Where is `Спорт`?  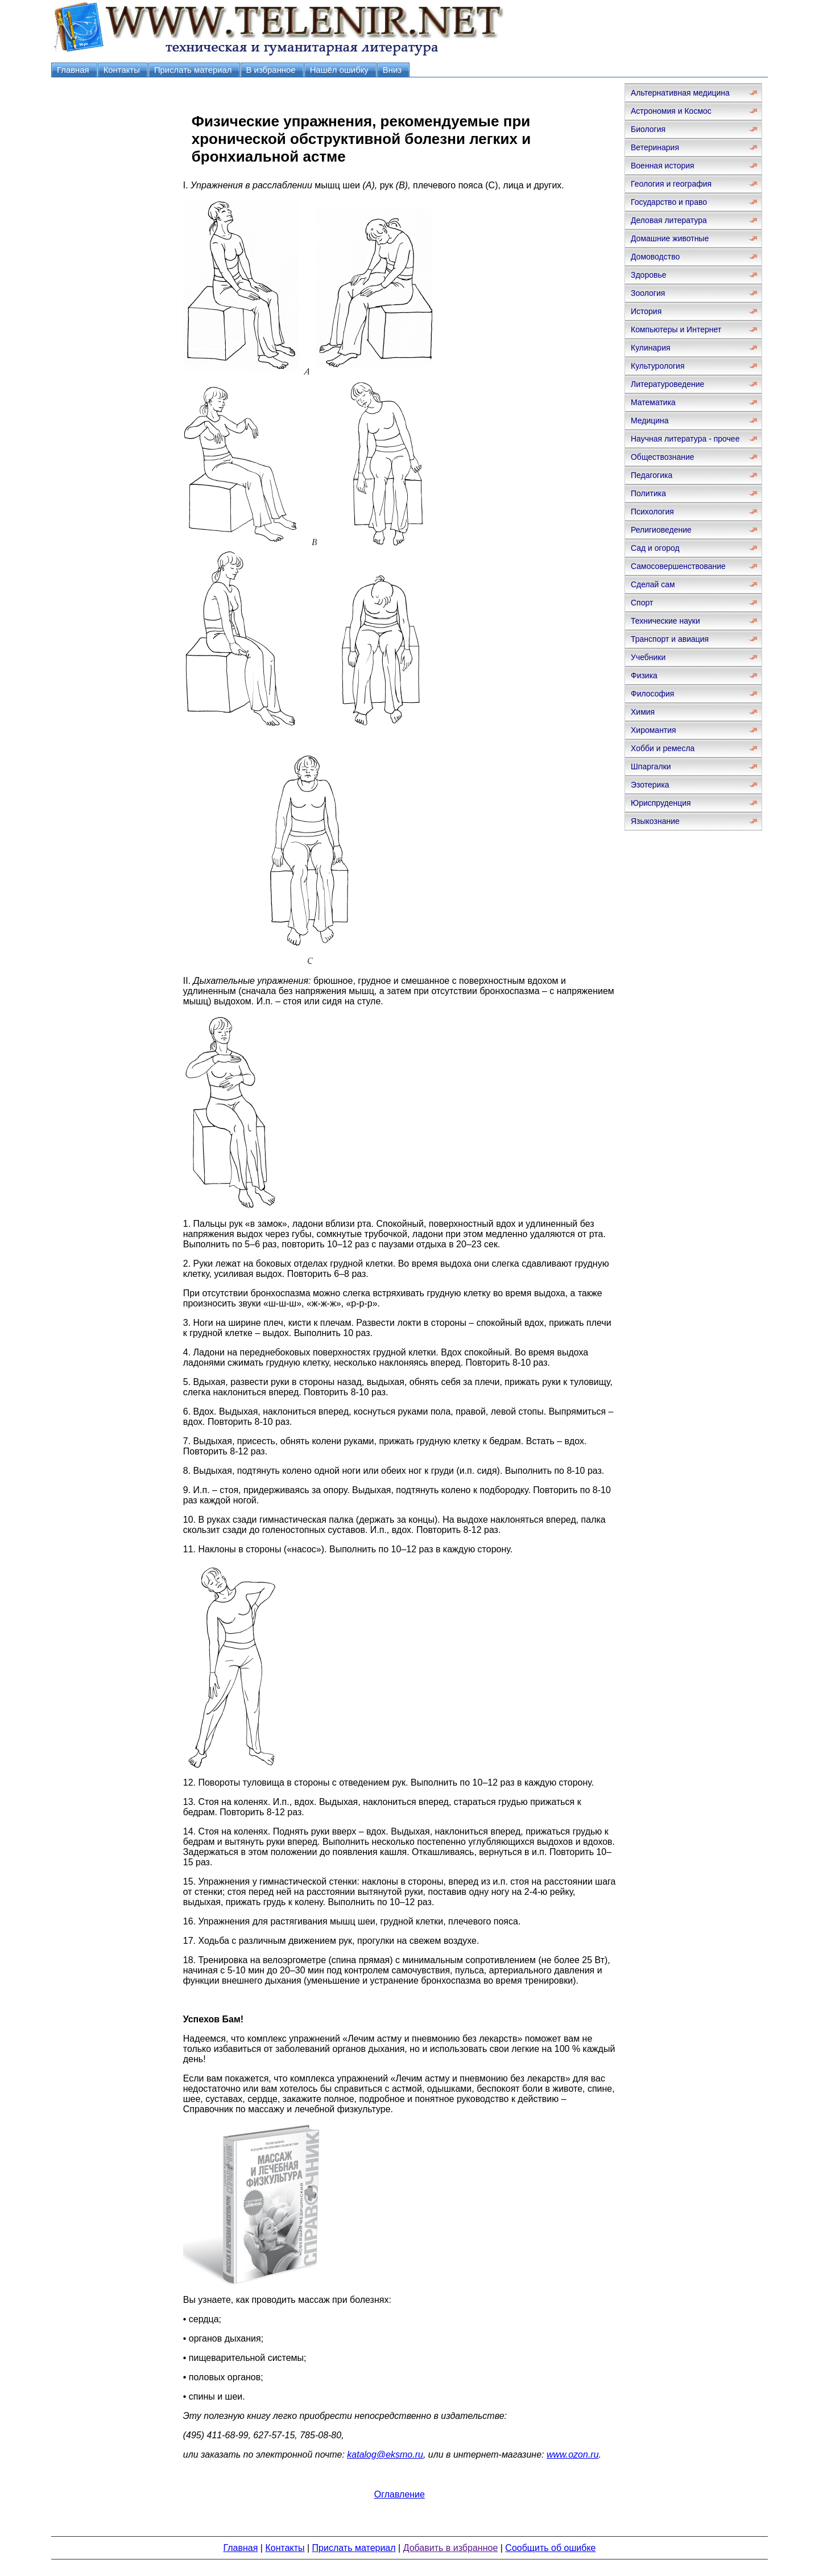
Спорт is located at coordinates (642, 602).